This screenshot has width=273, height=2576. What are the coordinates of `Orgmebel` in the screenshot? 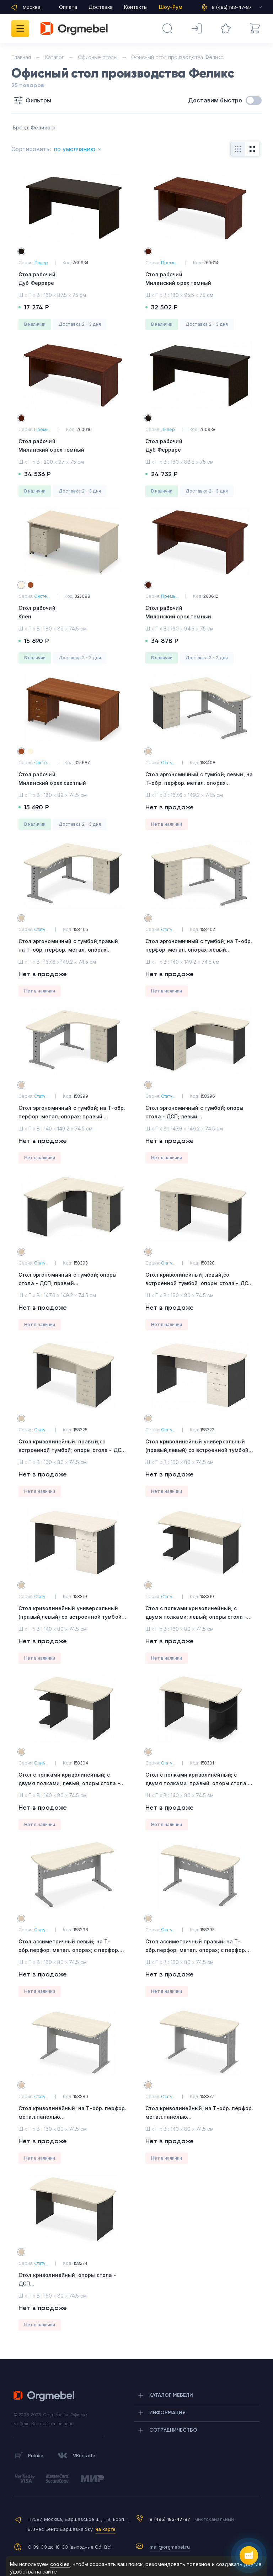 It's located at (46, 2396).